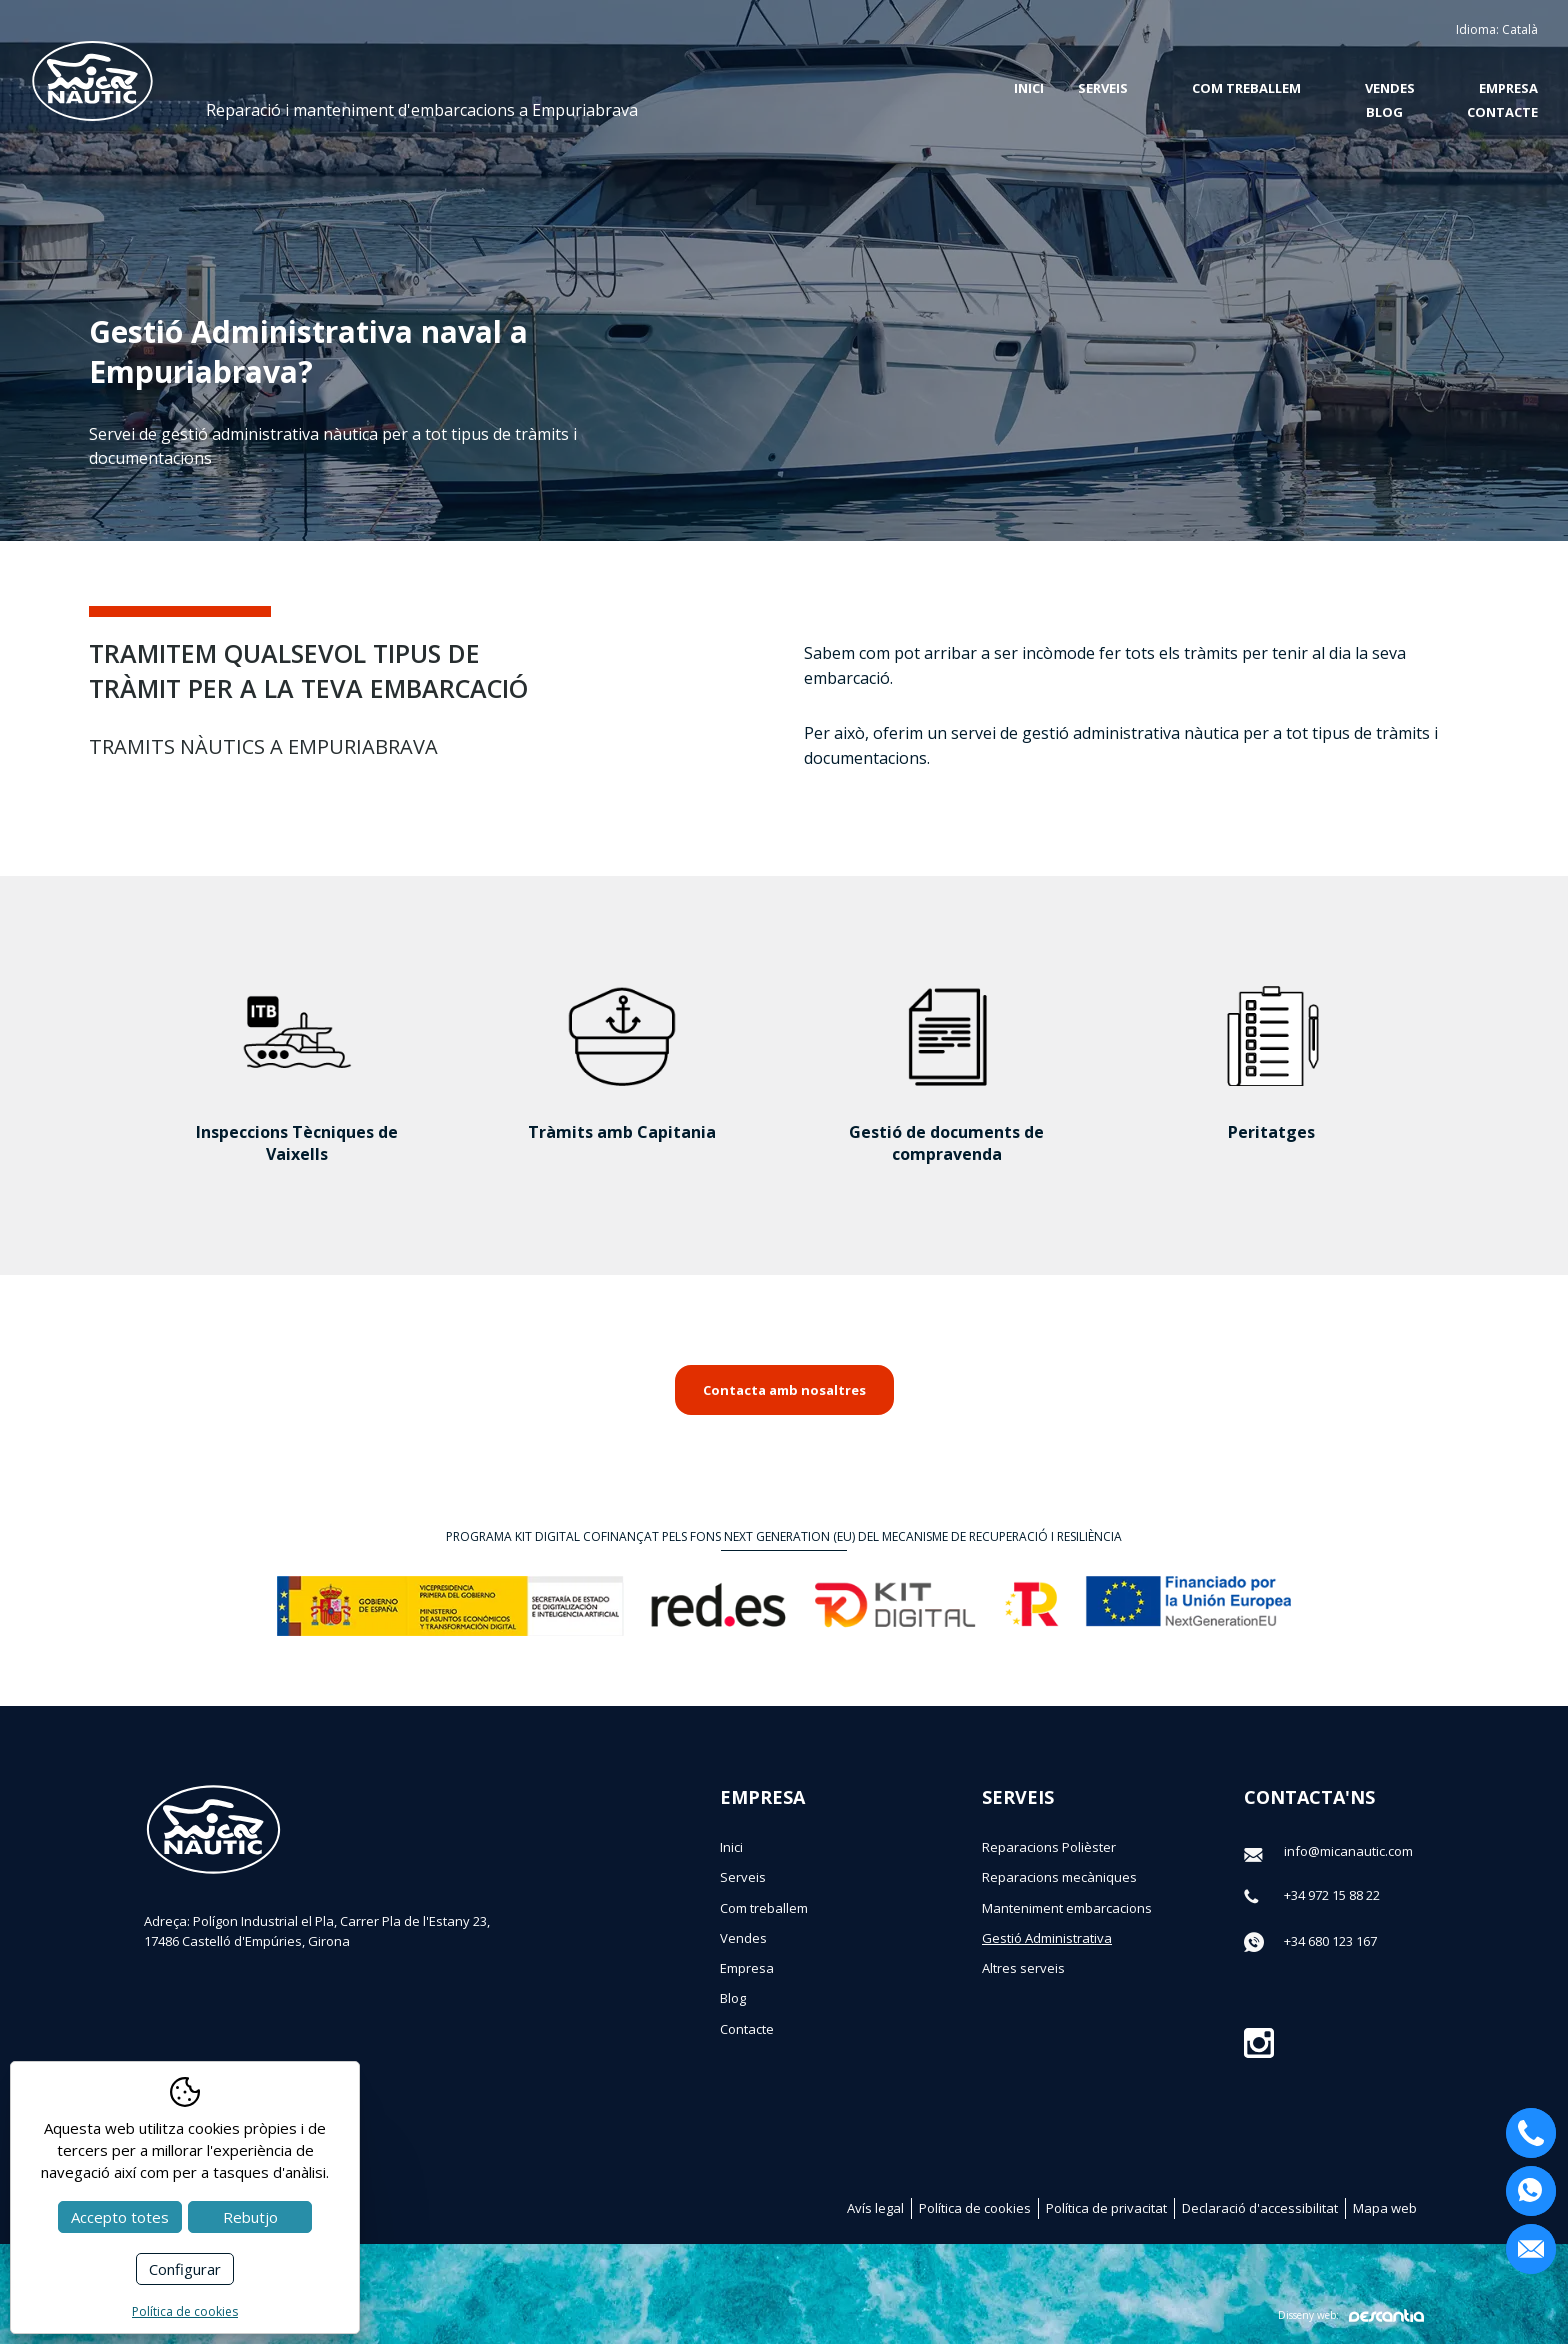 The width and height of the screenshot is (1568, 2344). What do you see at coordinates (1502, 112) in the screenshot?
I see `Contacte` at bounding box center [1502, 112].